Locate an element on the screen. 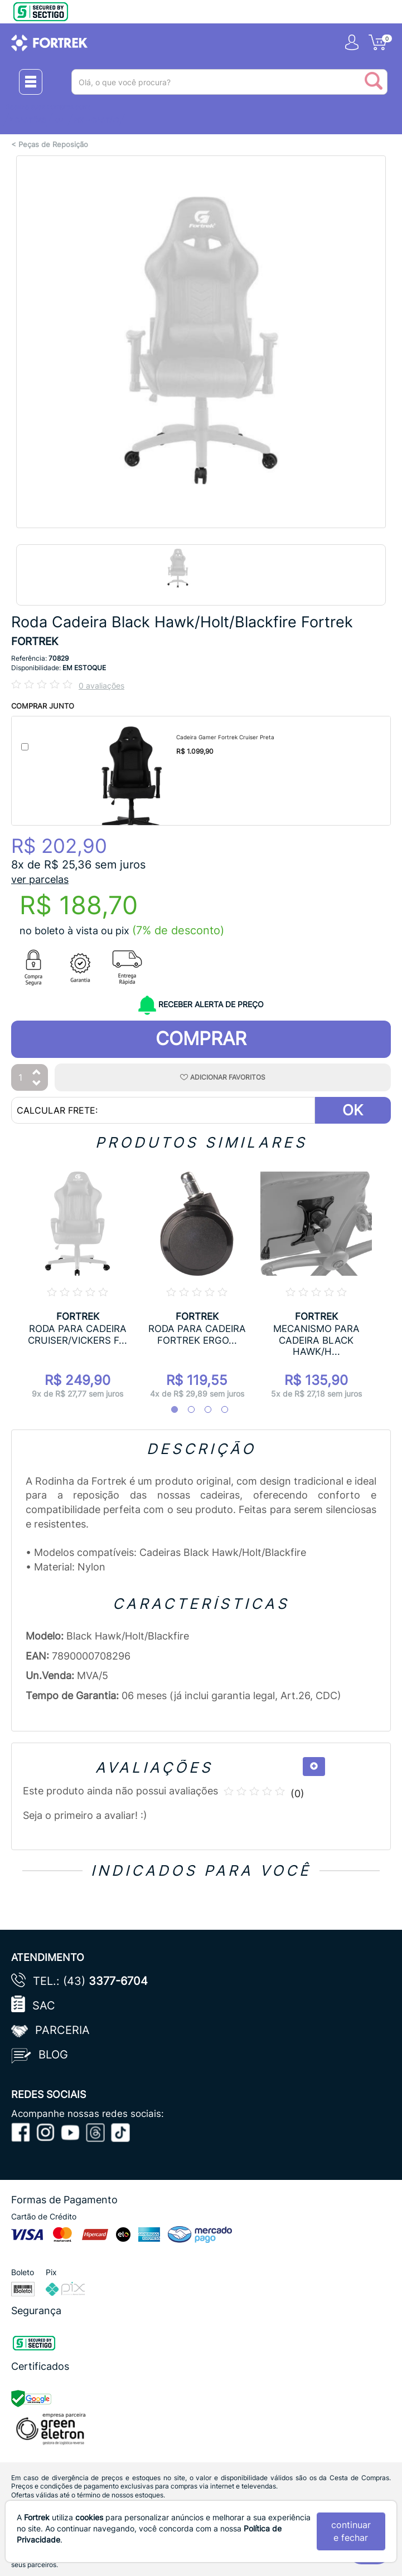  Comprar is located at coordinates (201, 1038).